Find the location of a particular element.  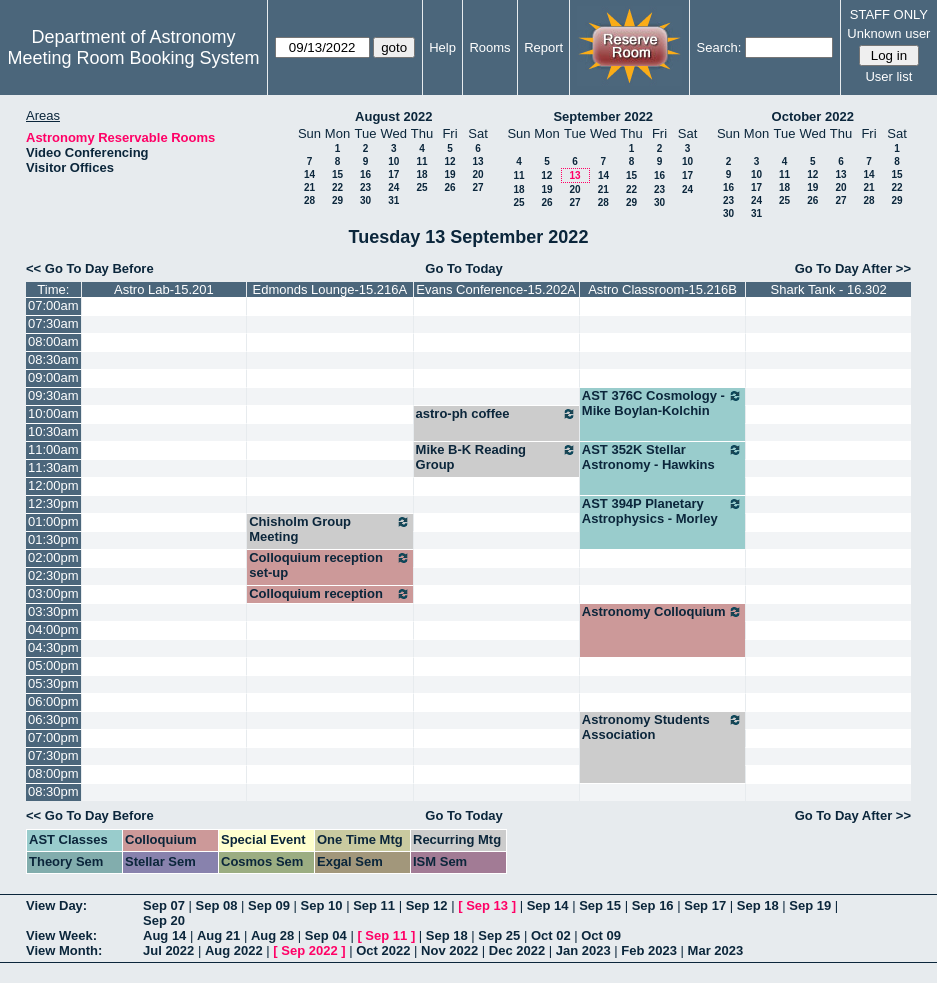

Sep 07 is located at coordinates (164, 905).